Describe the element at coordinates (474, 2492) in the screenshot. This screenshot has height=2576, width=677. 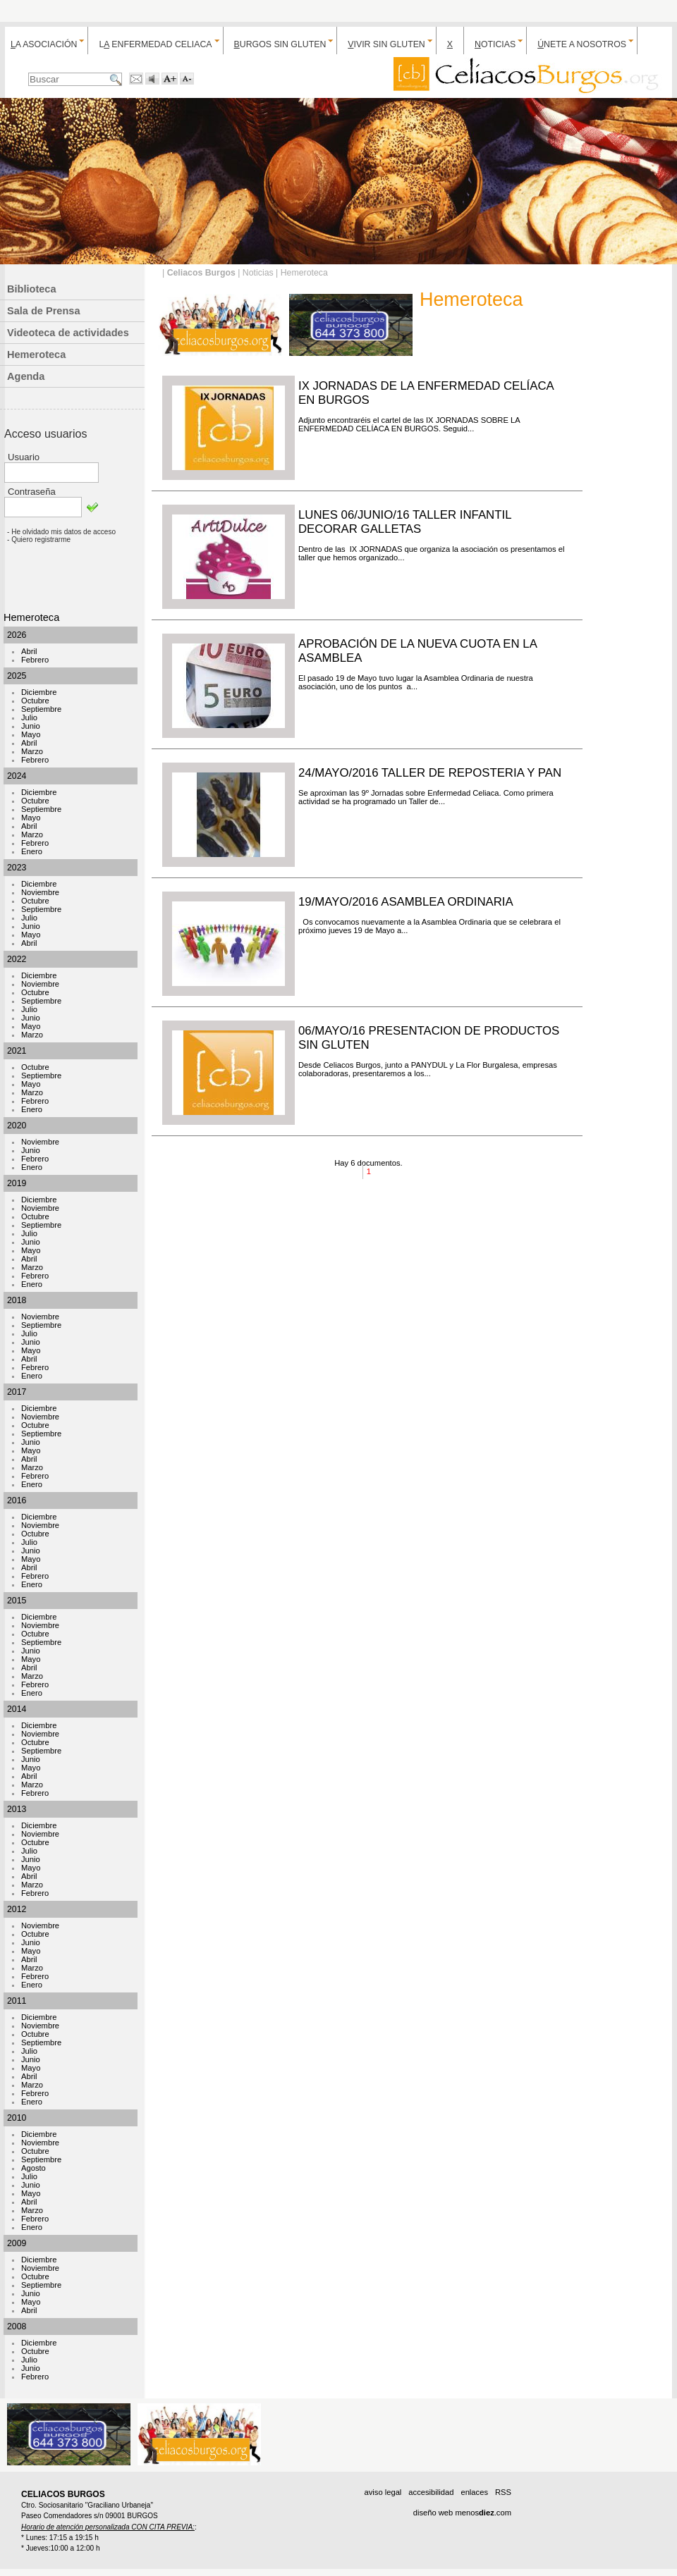
I see `enlaces` at that location.